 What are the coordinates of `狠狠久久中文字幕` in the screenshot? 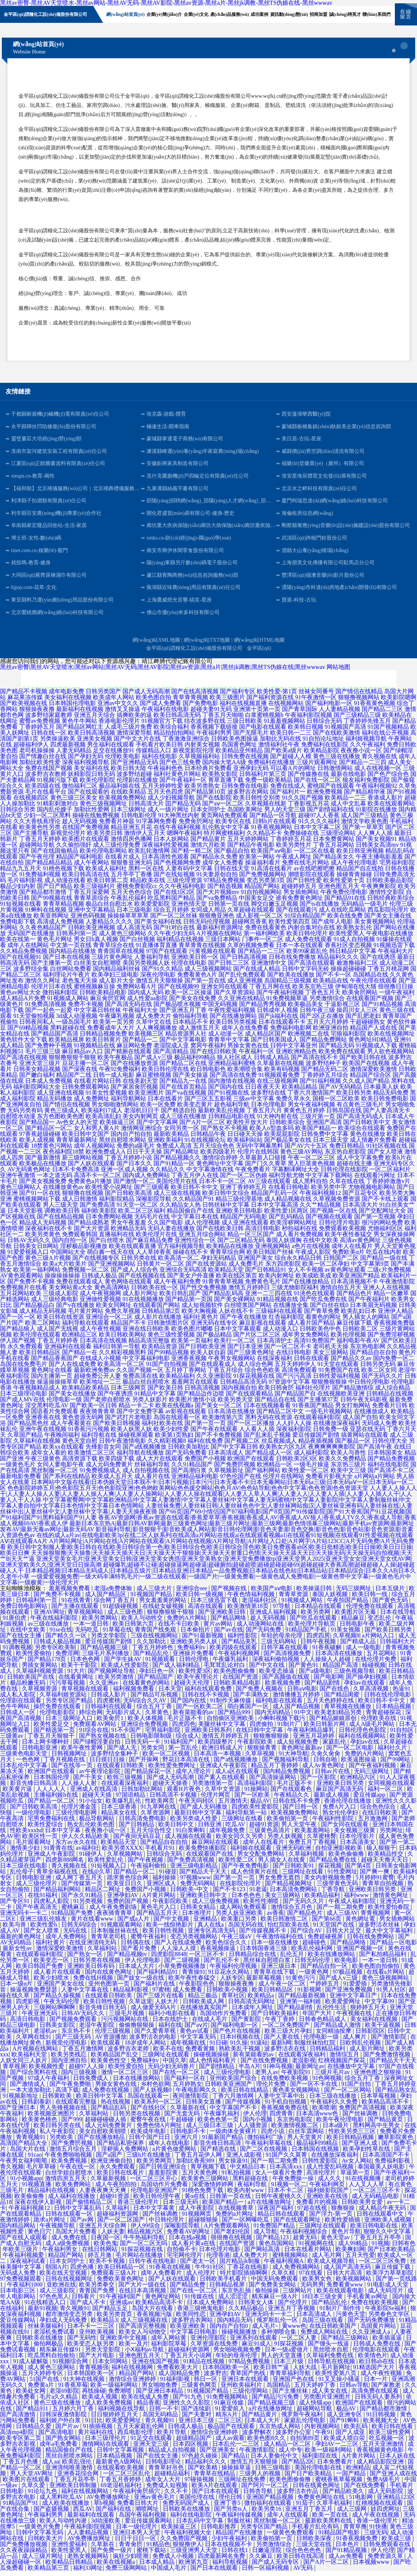 It's located at (387, 2236).